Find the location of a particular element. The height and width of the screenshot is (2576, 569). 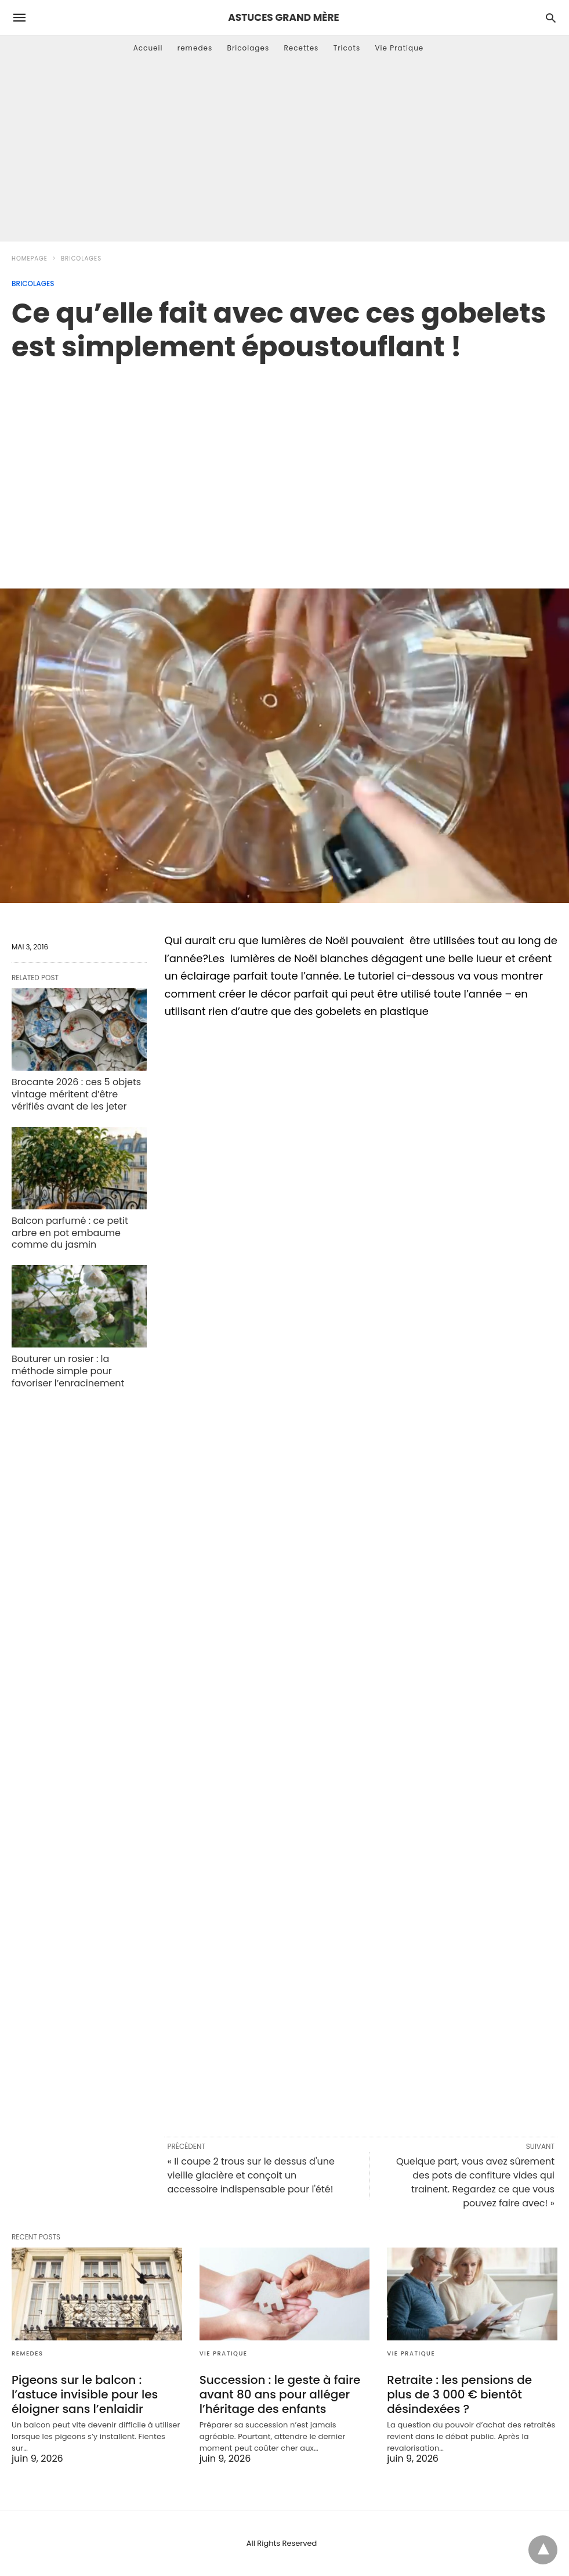

Retraite : les pensions de plus de 3 000 € bientôt désindexées ? is located at coordinates (459, 2394).